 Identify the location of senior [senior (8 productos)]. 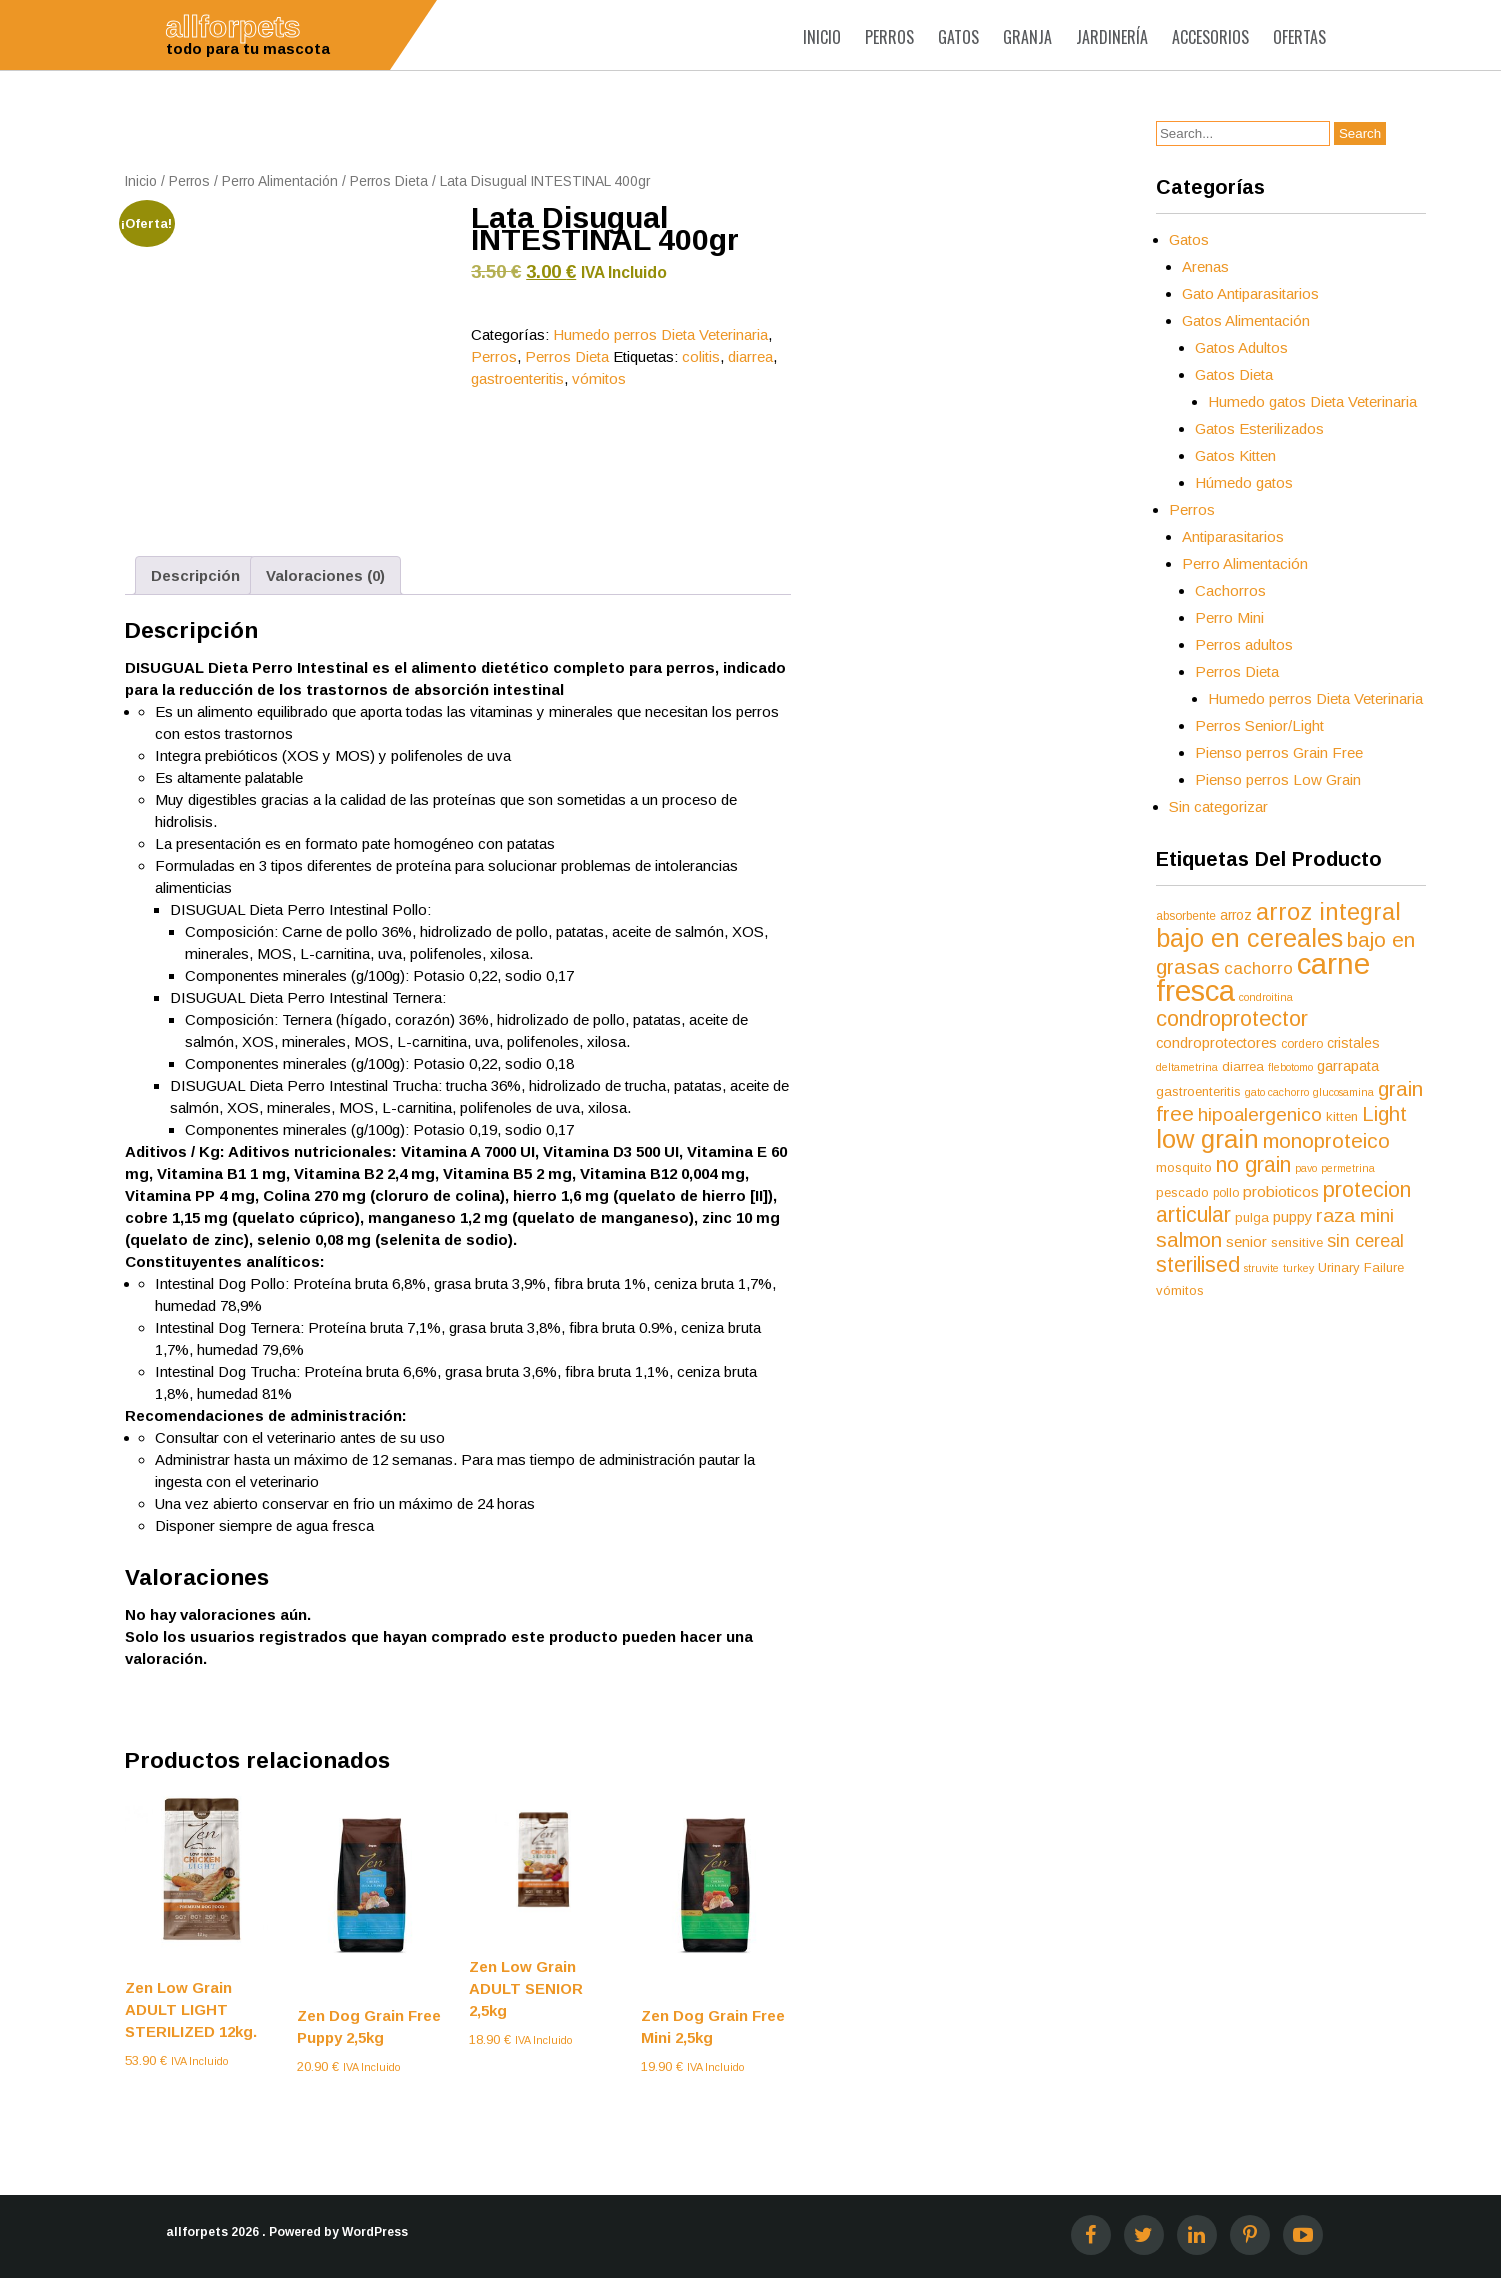
(1246, 1242).